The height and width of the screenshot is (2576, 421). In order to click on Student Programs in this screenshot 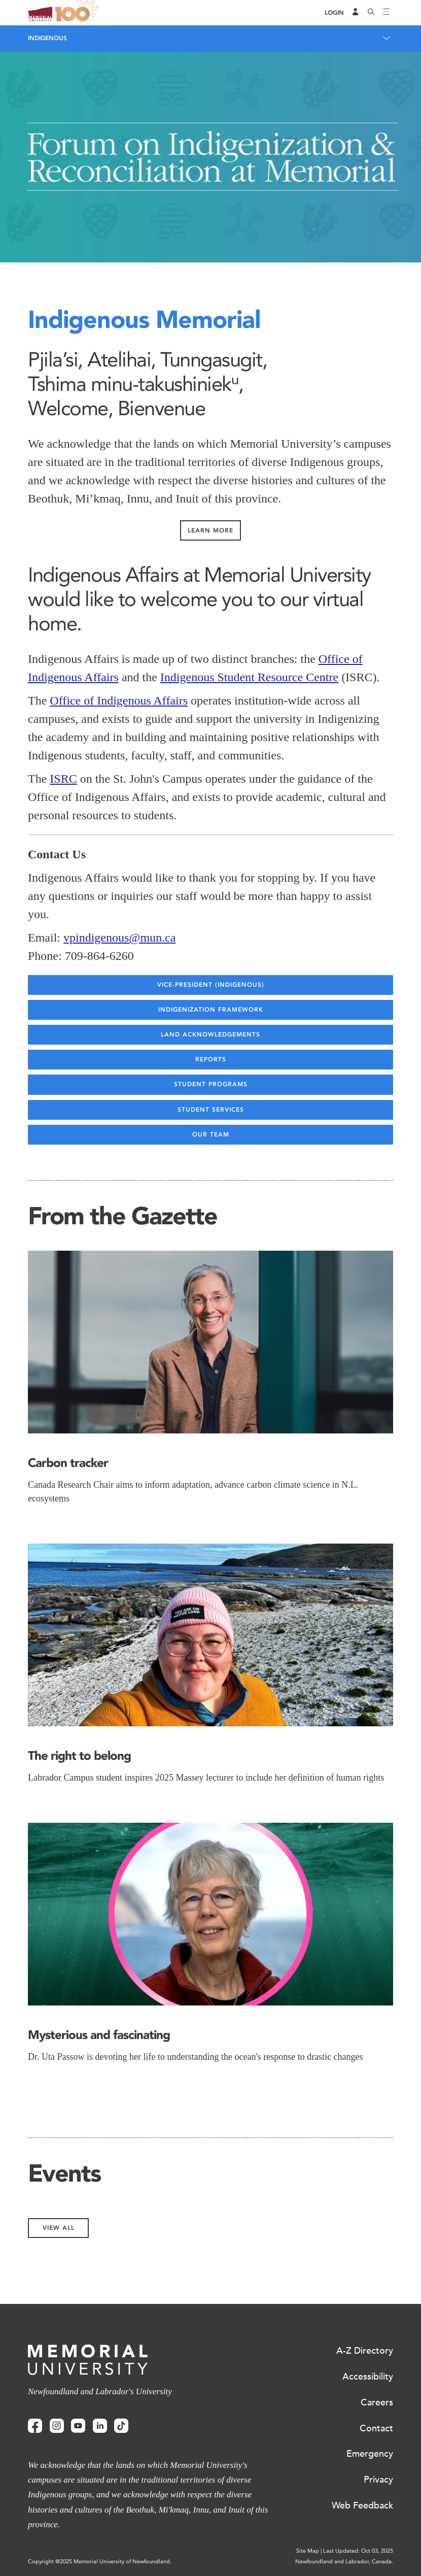, I will do `click(211, 1084)`.